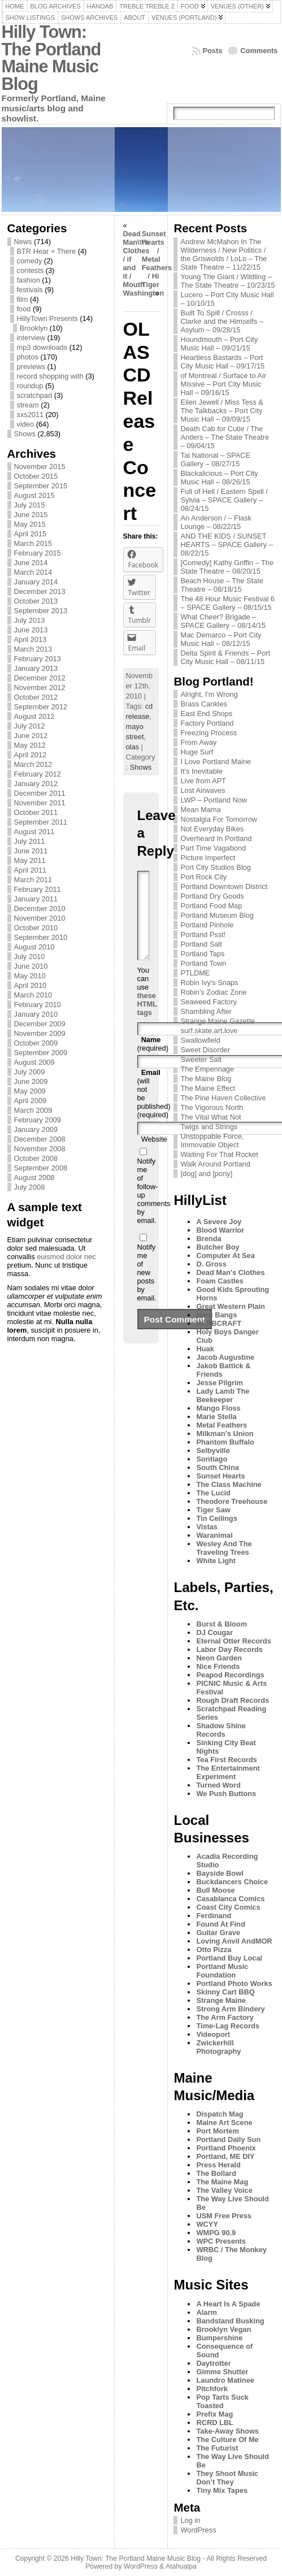 The image size is (282, 2576). Describe the element at coordinates (219, 343) in the screenshot. I see `Houndmouth – Port City Music Hall – 09/21/15` at that location.